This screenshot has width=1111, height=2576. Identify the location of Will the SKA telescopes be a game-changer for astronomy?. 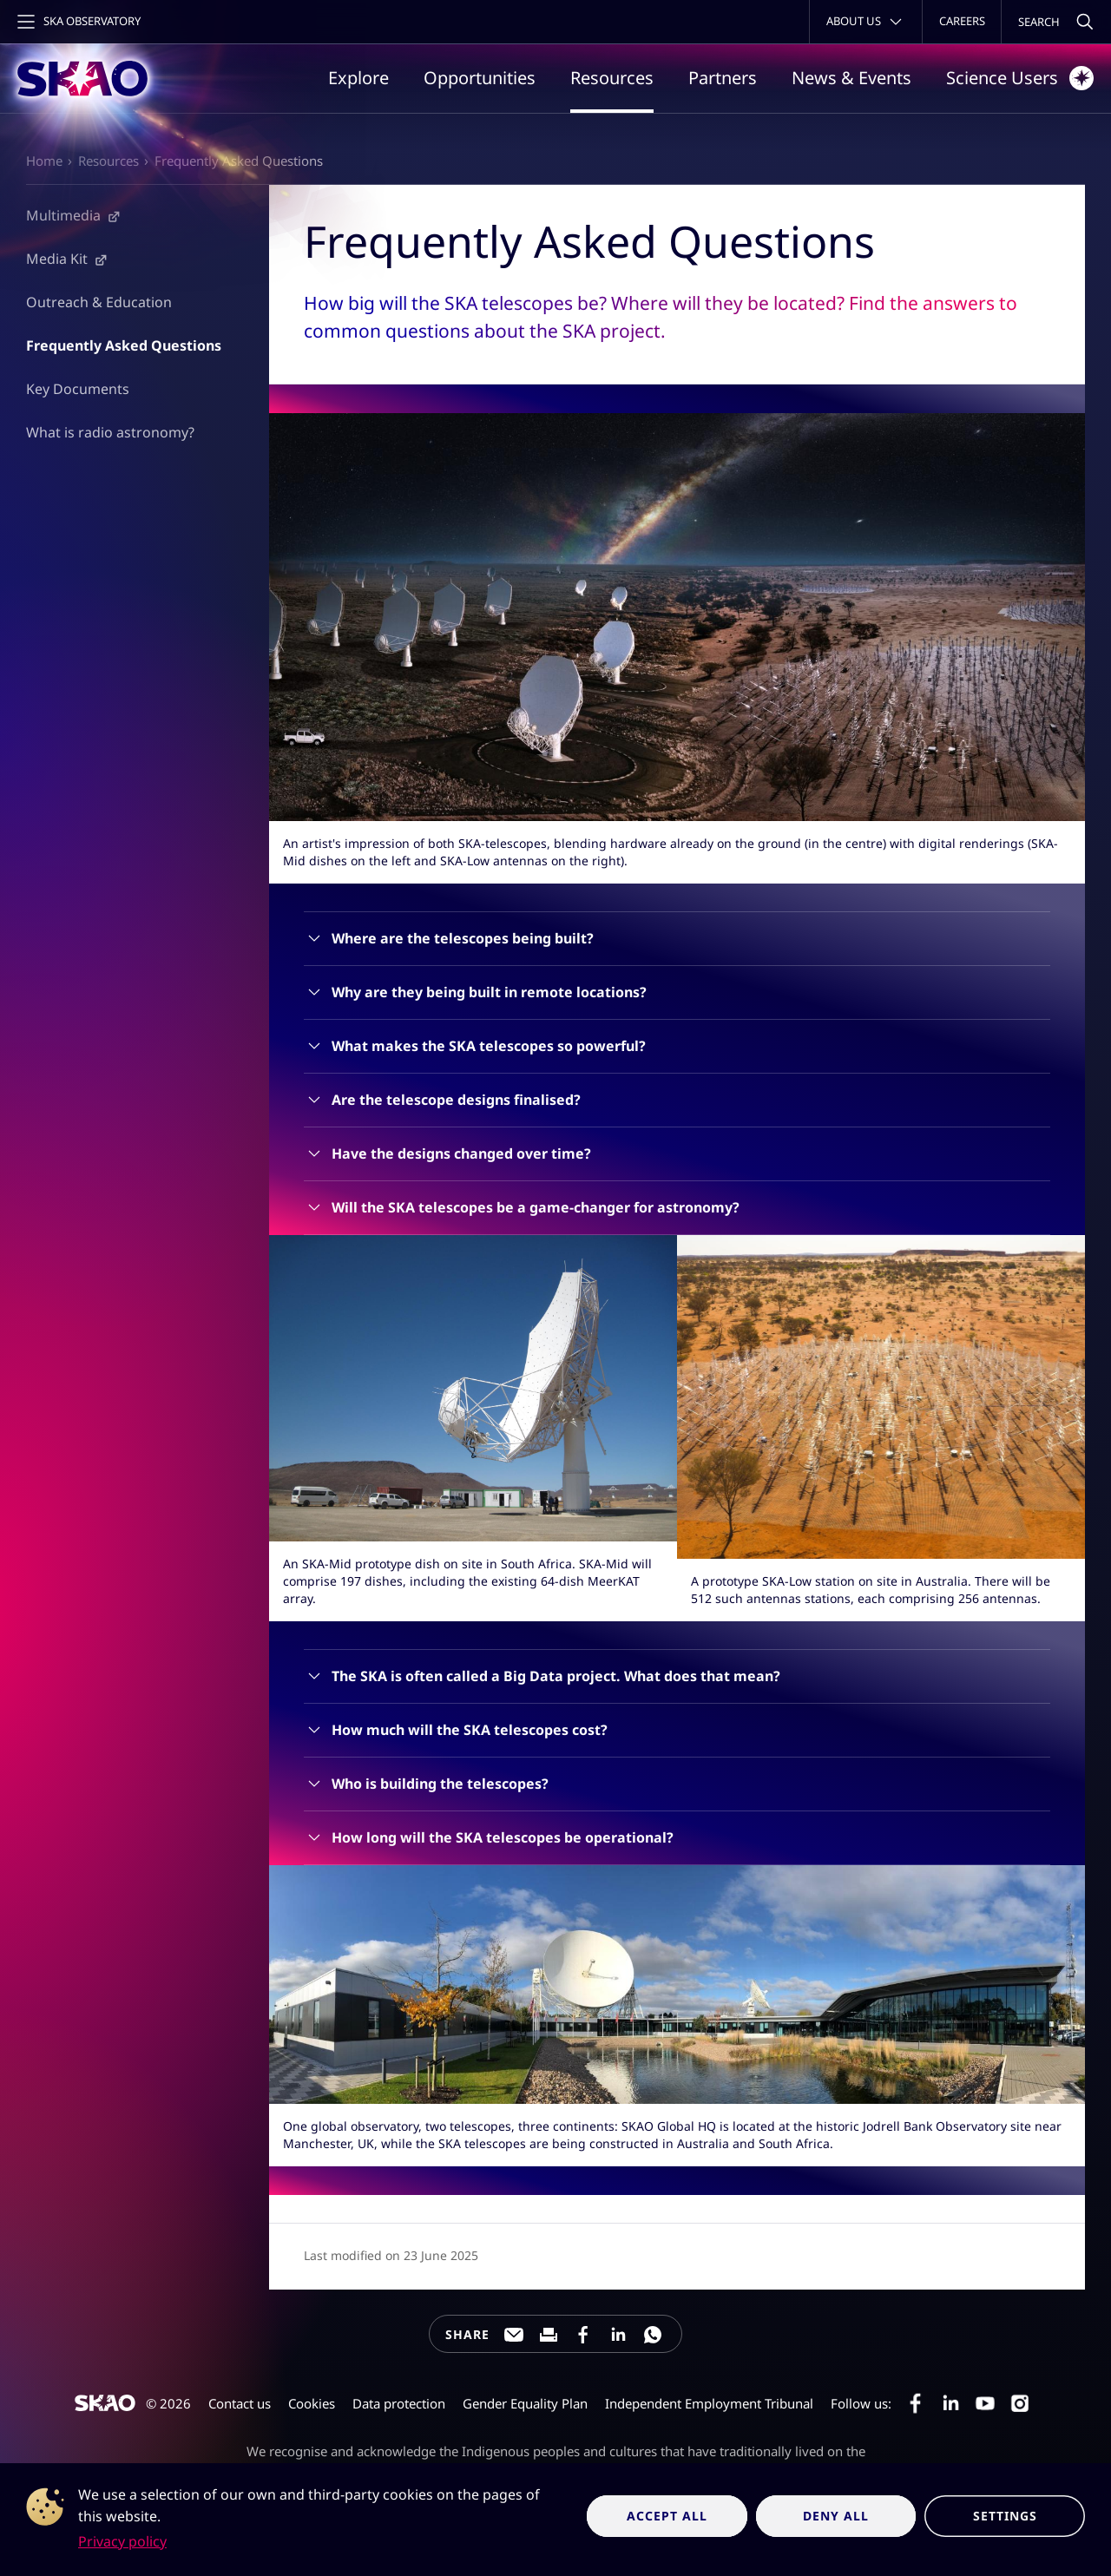
(536, 1207).